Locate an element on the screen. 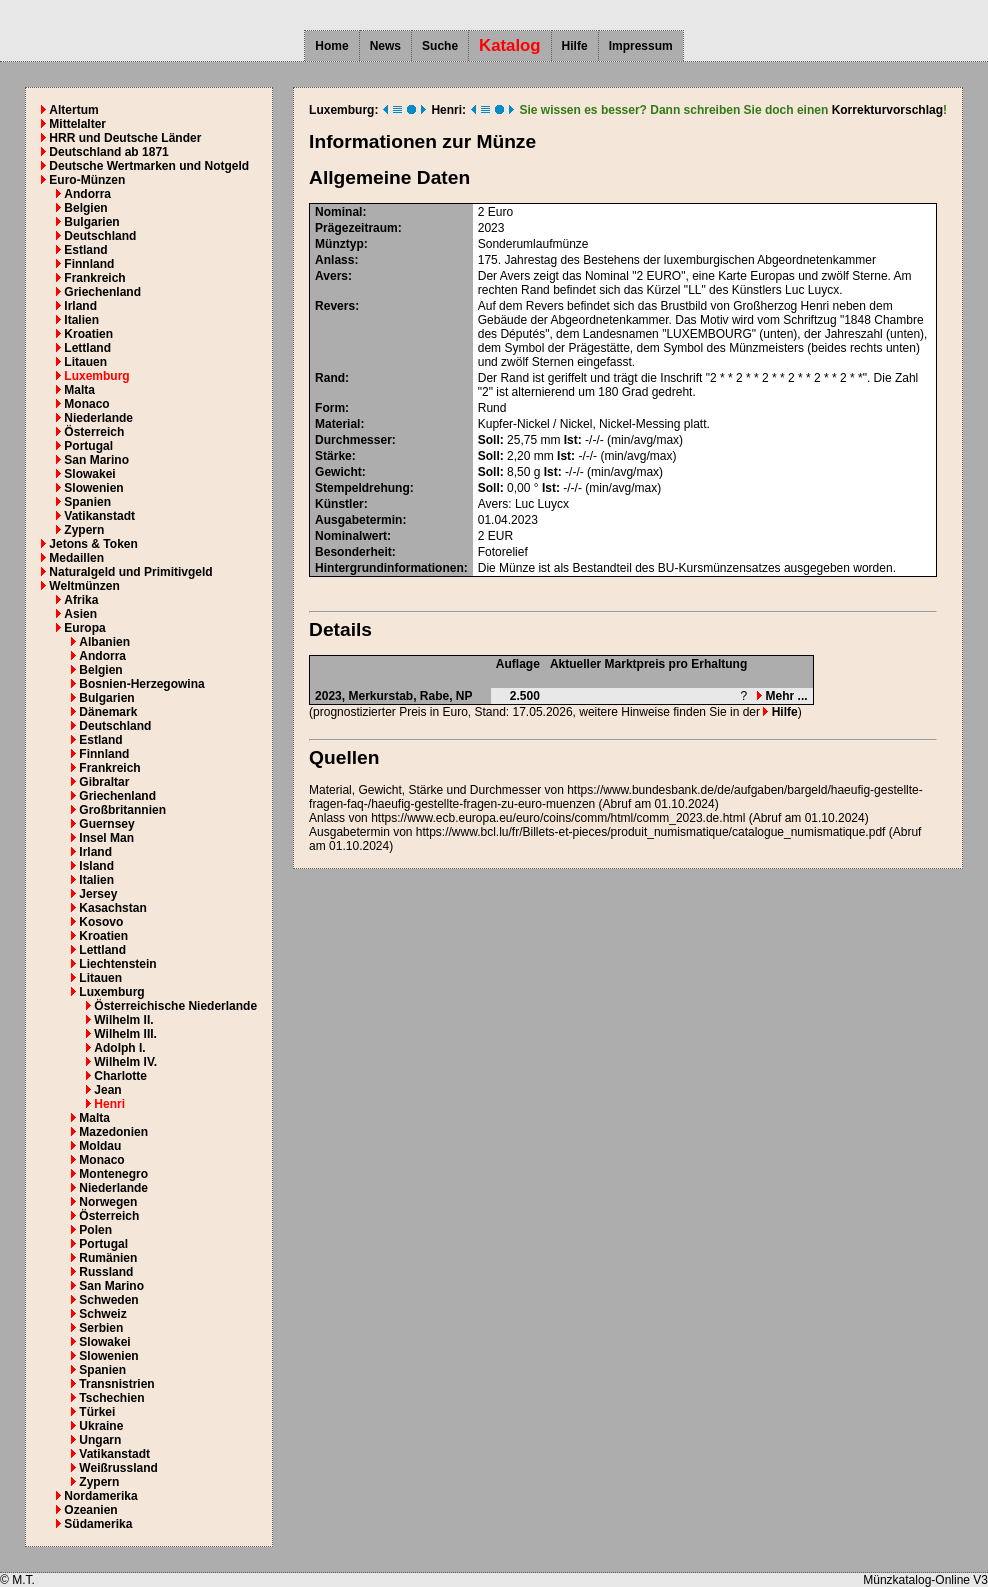 The image size is (988, 1587). Rand is located at coordinates (330, 378).